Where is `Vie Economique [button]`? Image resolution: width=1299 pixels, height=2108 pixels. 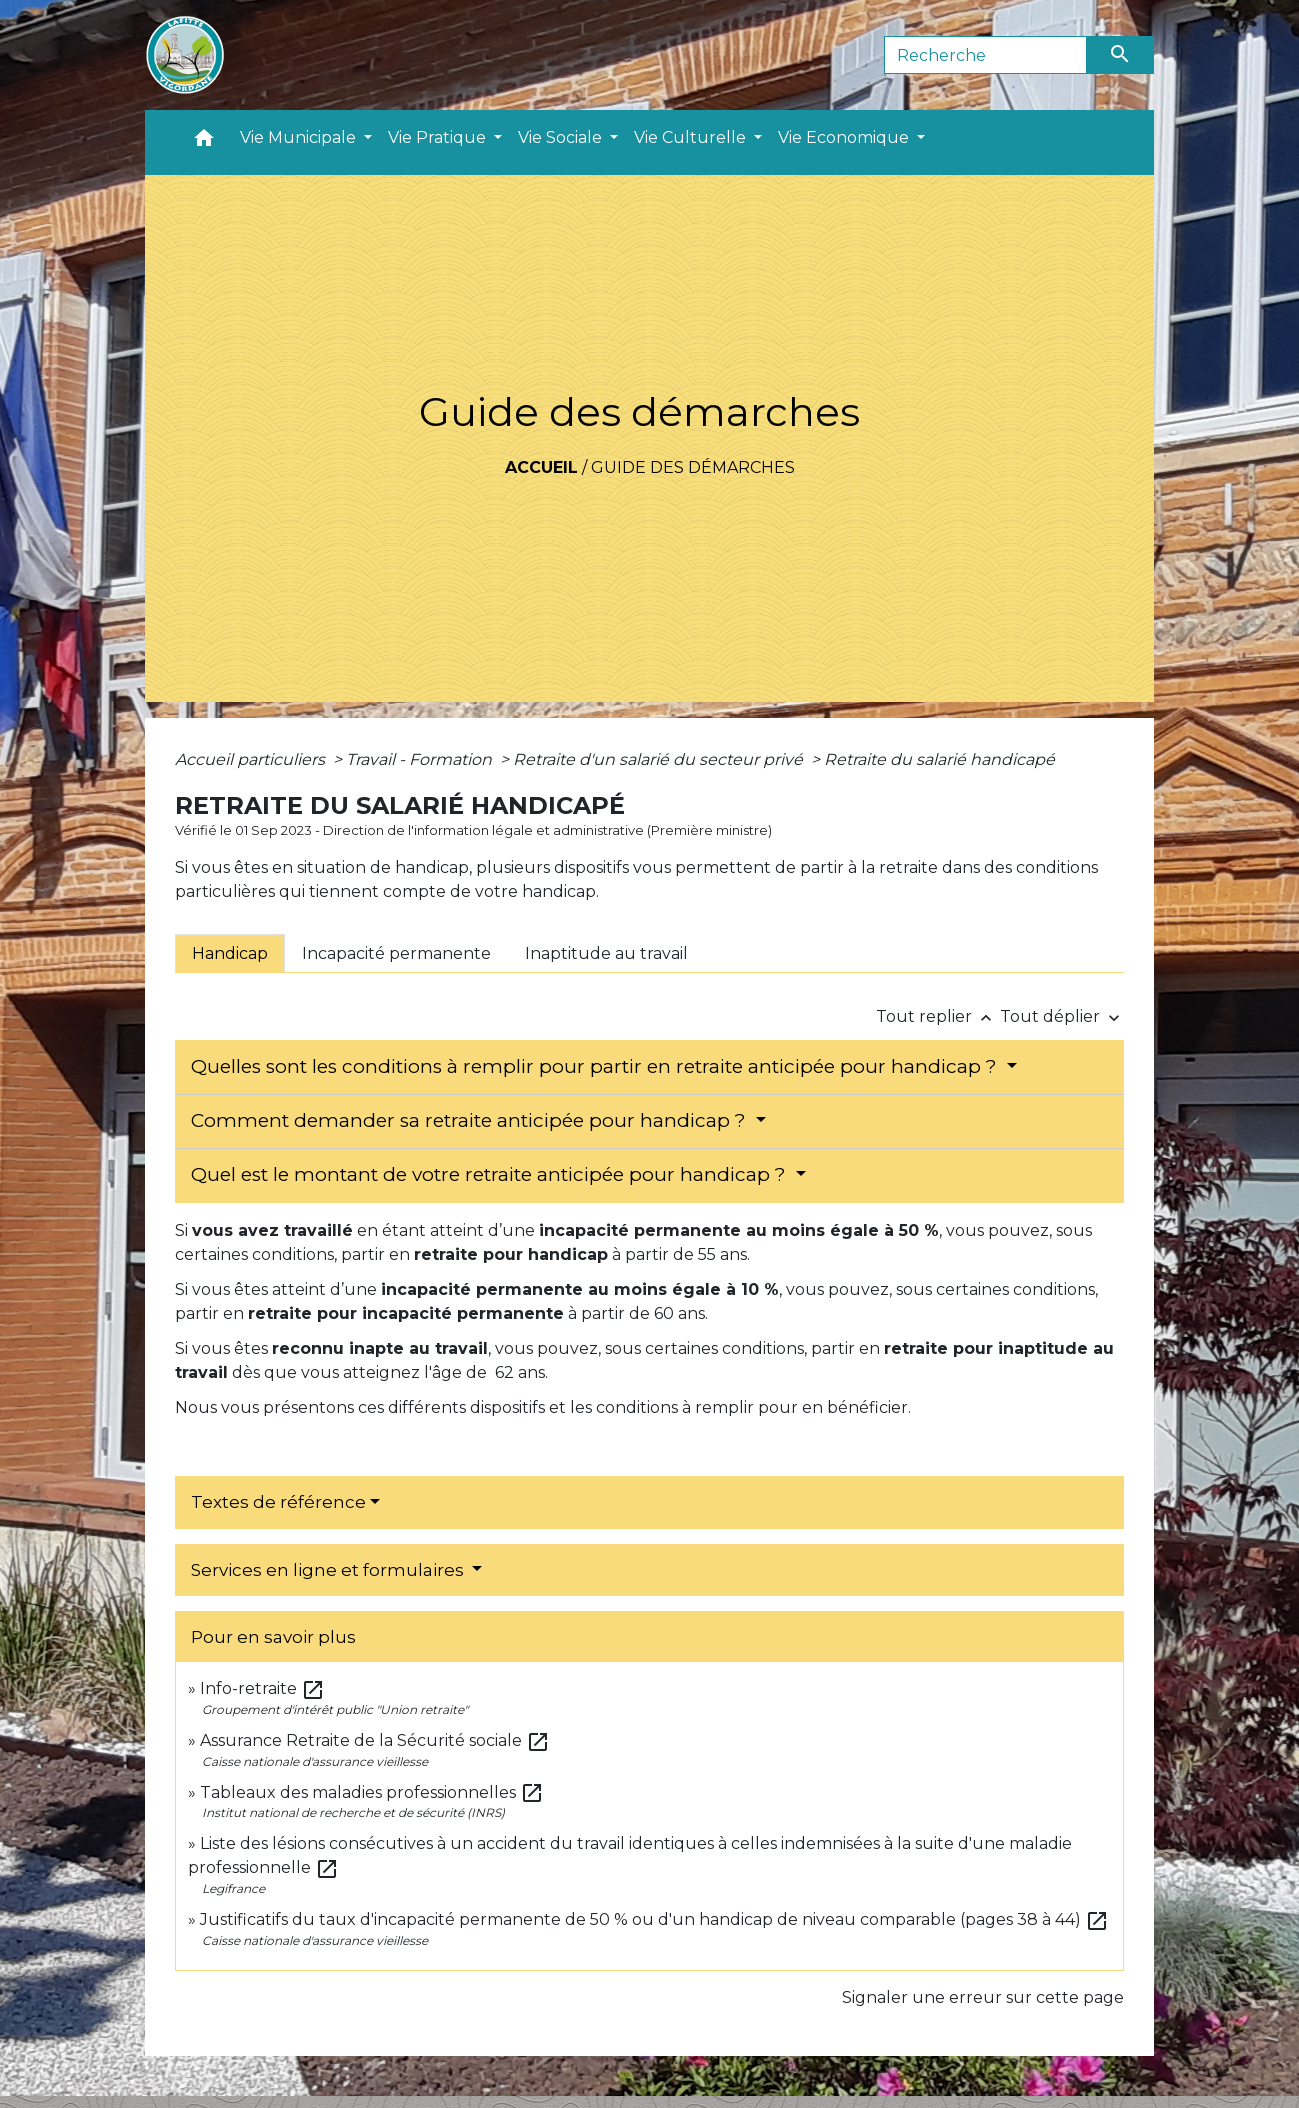 Vie Economique [button] is located at coordinates (845, 137).